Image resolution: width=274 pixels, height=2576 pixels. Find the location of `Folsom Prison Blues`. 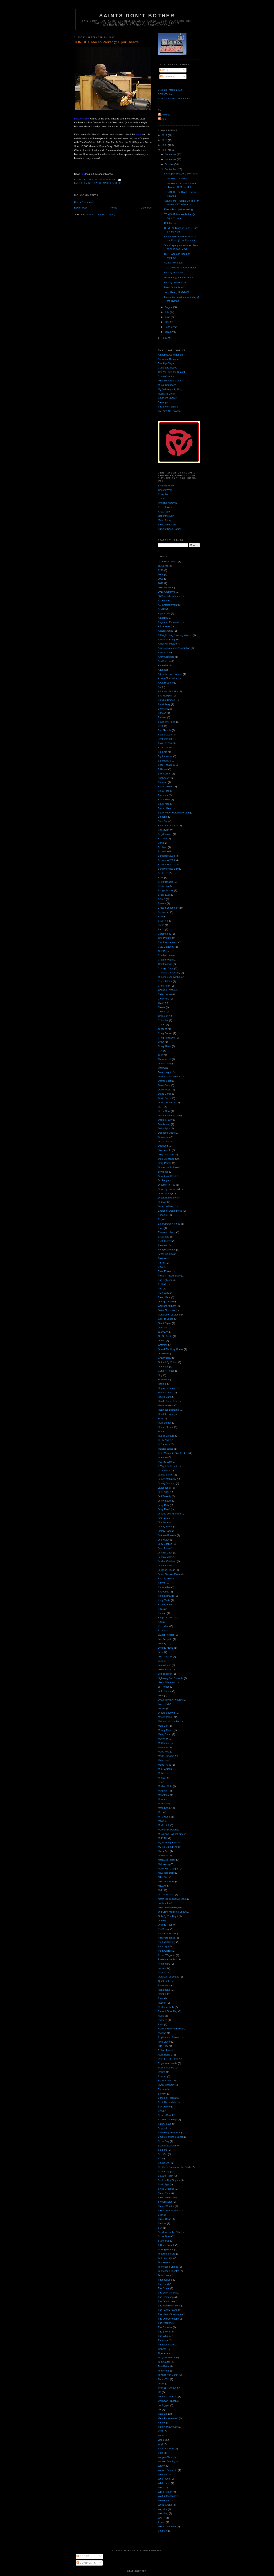

Folsom Prison Blues is located at coordinates (169, 1275).